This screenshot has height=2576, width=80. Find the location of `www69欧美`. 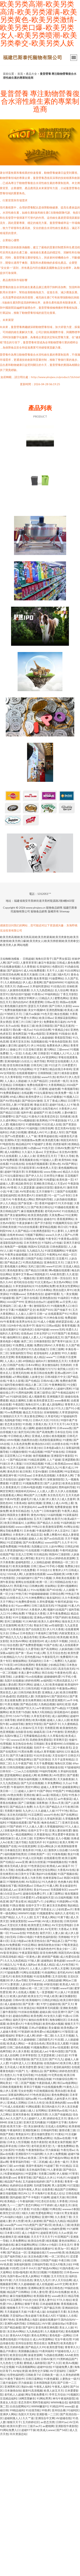

www69欧美 is located at coordinates (57, 2252).